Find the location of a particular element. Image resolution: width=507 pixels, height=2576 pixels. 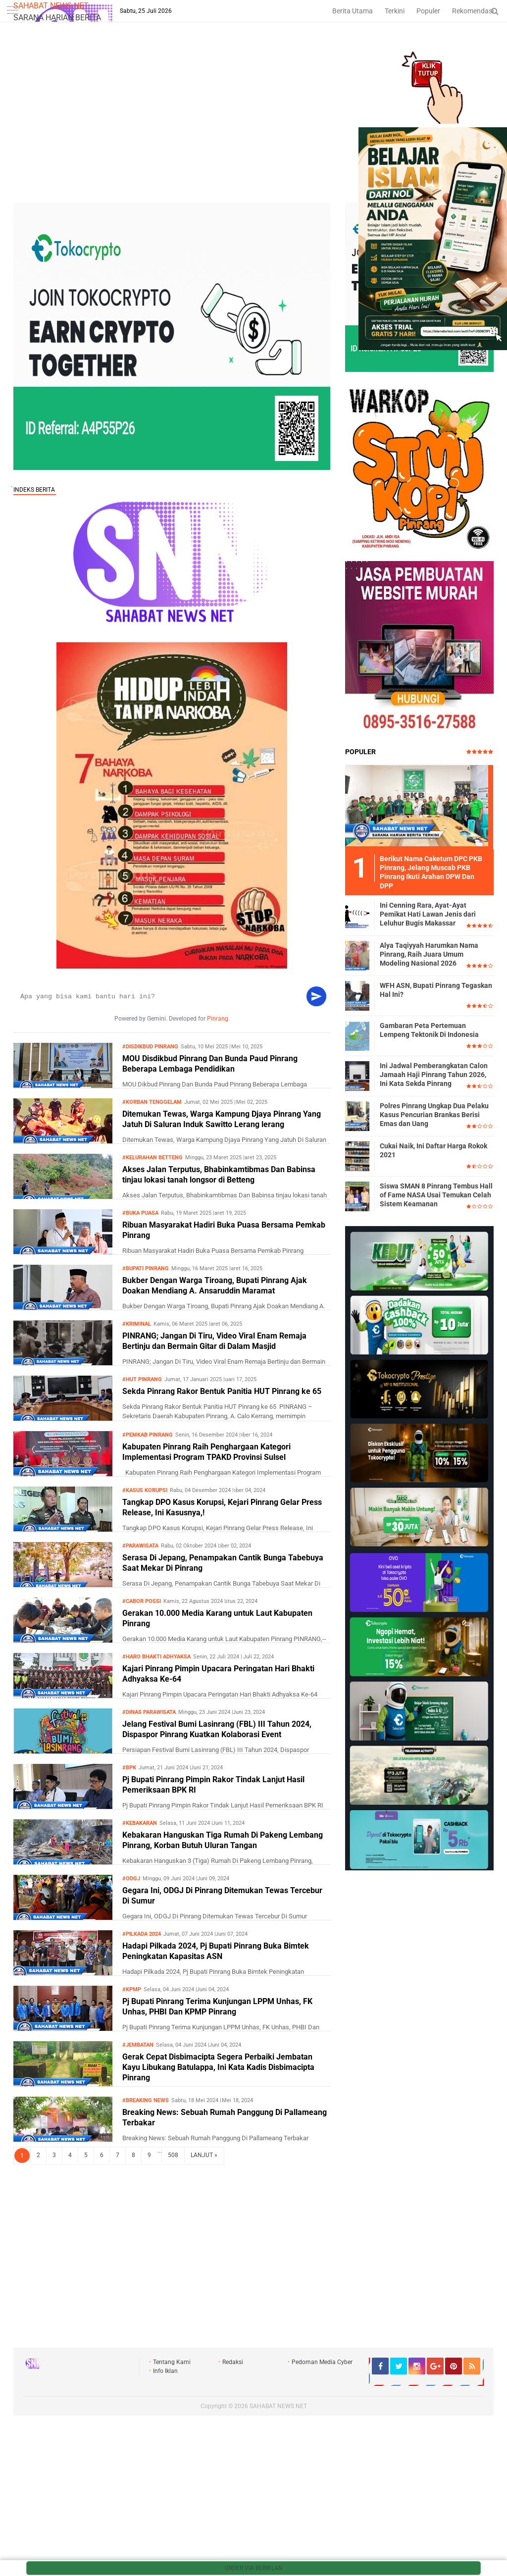

Kebakaran Hanguskan Tiga Rumah Di Pakeng Lembang Pinrang, Korban Butuh Uluran Tangan is located at coordinates (222, 1840).